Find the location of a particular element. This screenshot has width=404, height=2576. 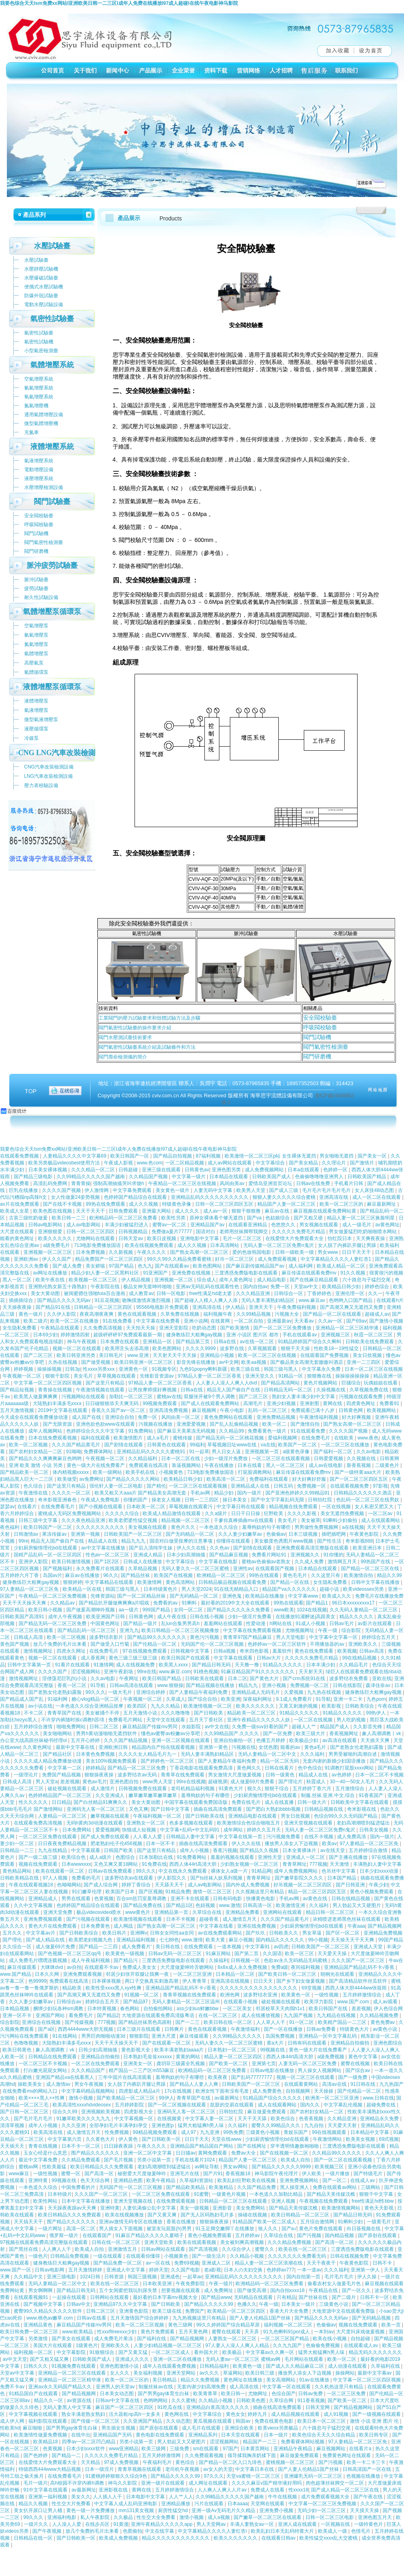

国产在线观看av is located at coordinates (172, 1266).